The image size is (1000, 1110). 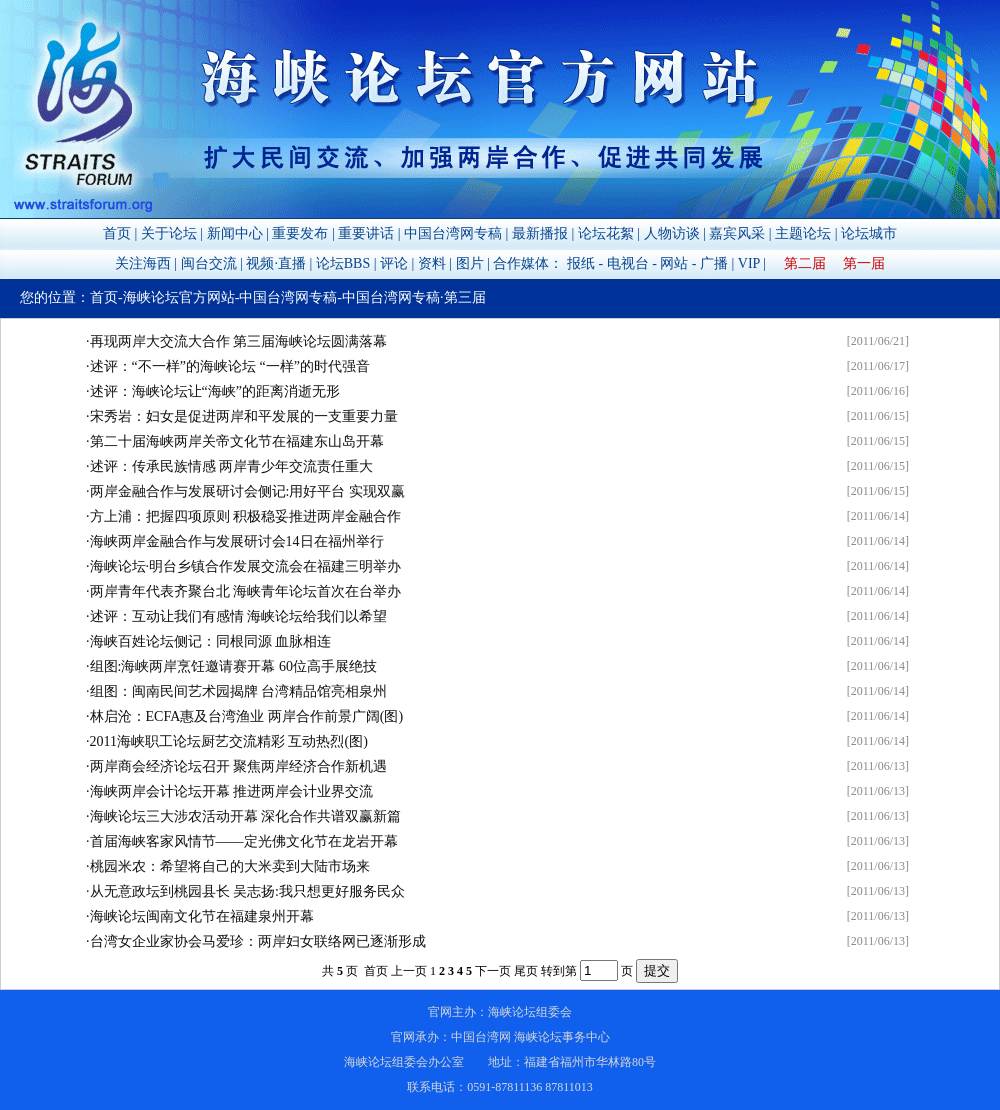 What do you see at coordinates (237, 441) in the screenshot?
I see `第二十届海峡两岸关帝文化节在福建东山岛开幕` at bounding box center [237, 441].